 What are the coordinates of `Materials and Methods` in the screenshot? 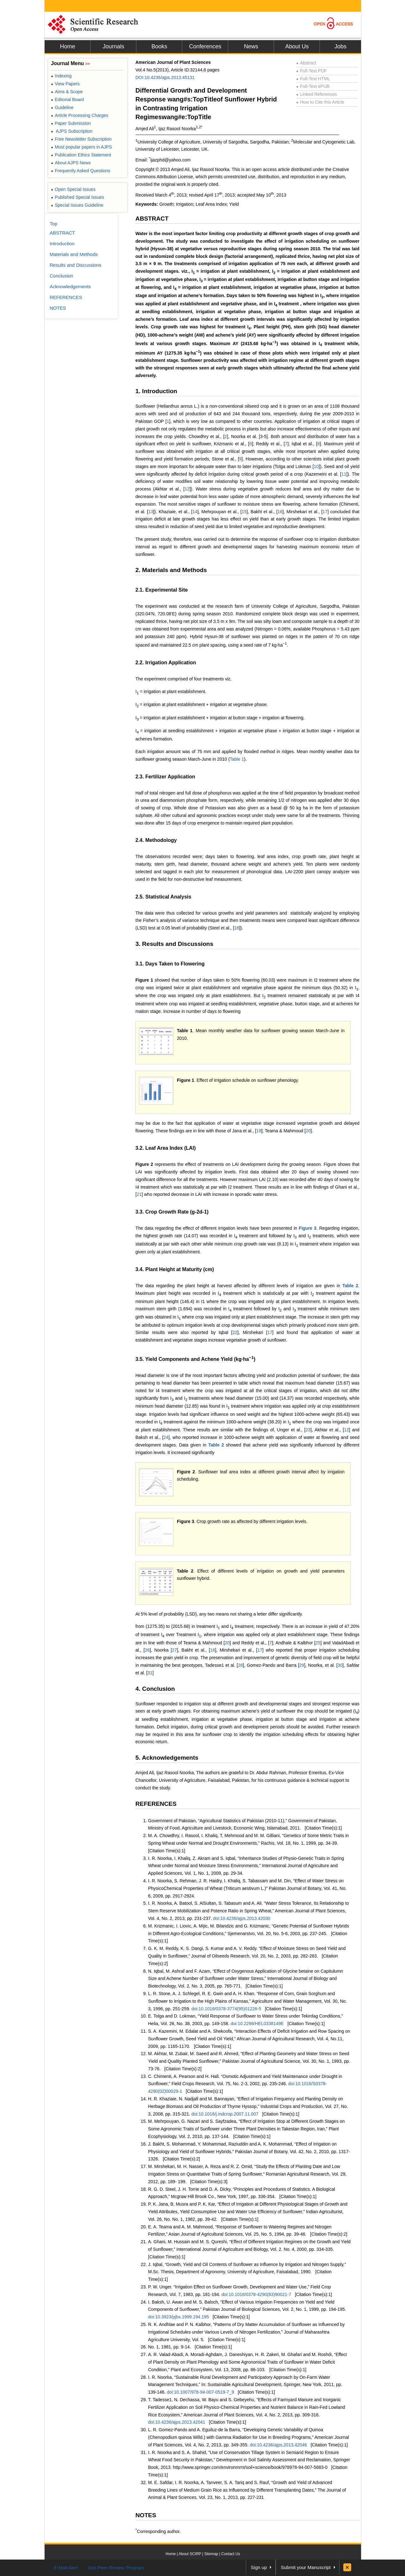 It's located at (74, 254).